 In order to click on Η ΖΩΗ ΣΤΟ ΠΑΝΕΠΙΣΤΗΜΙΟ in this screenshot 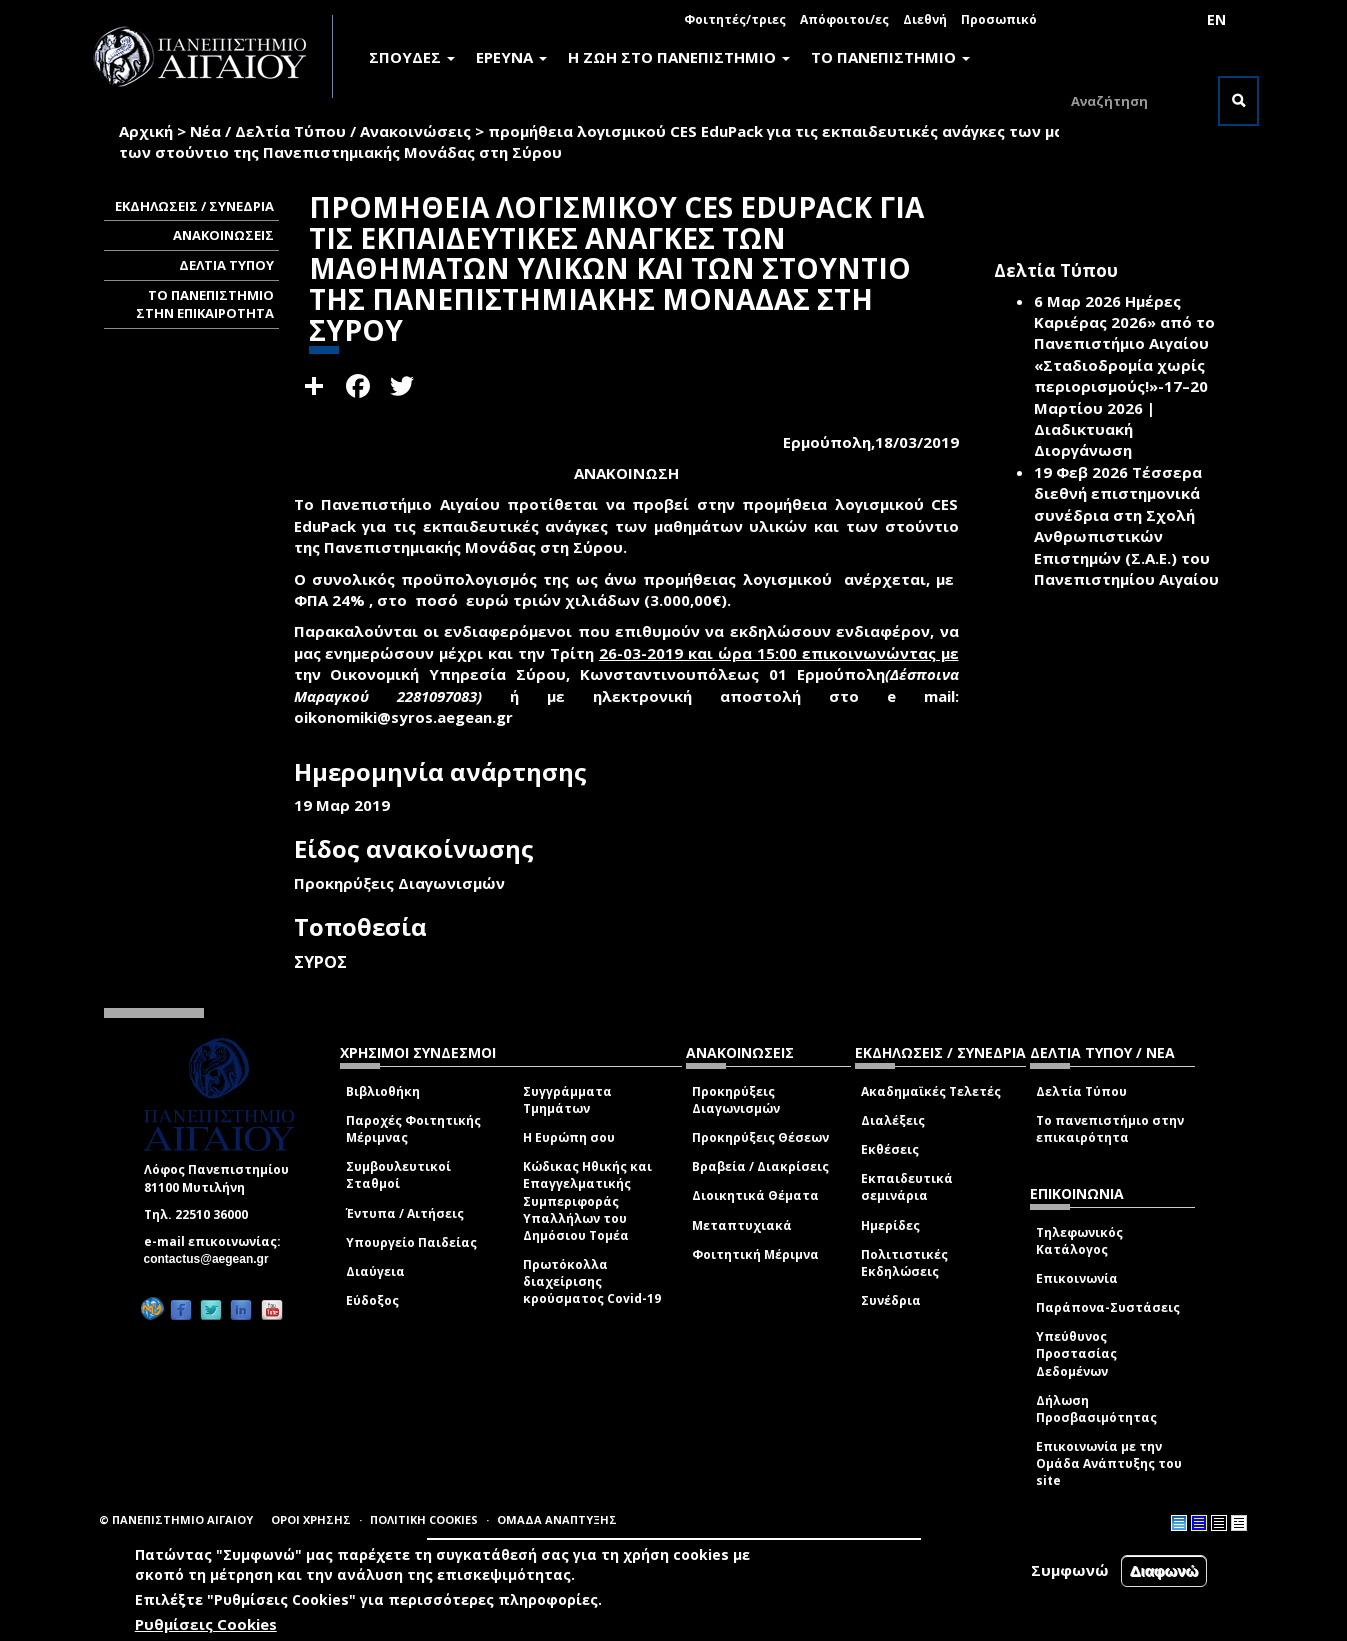, I will do `click(679, 57)`.